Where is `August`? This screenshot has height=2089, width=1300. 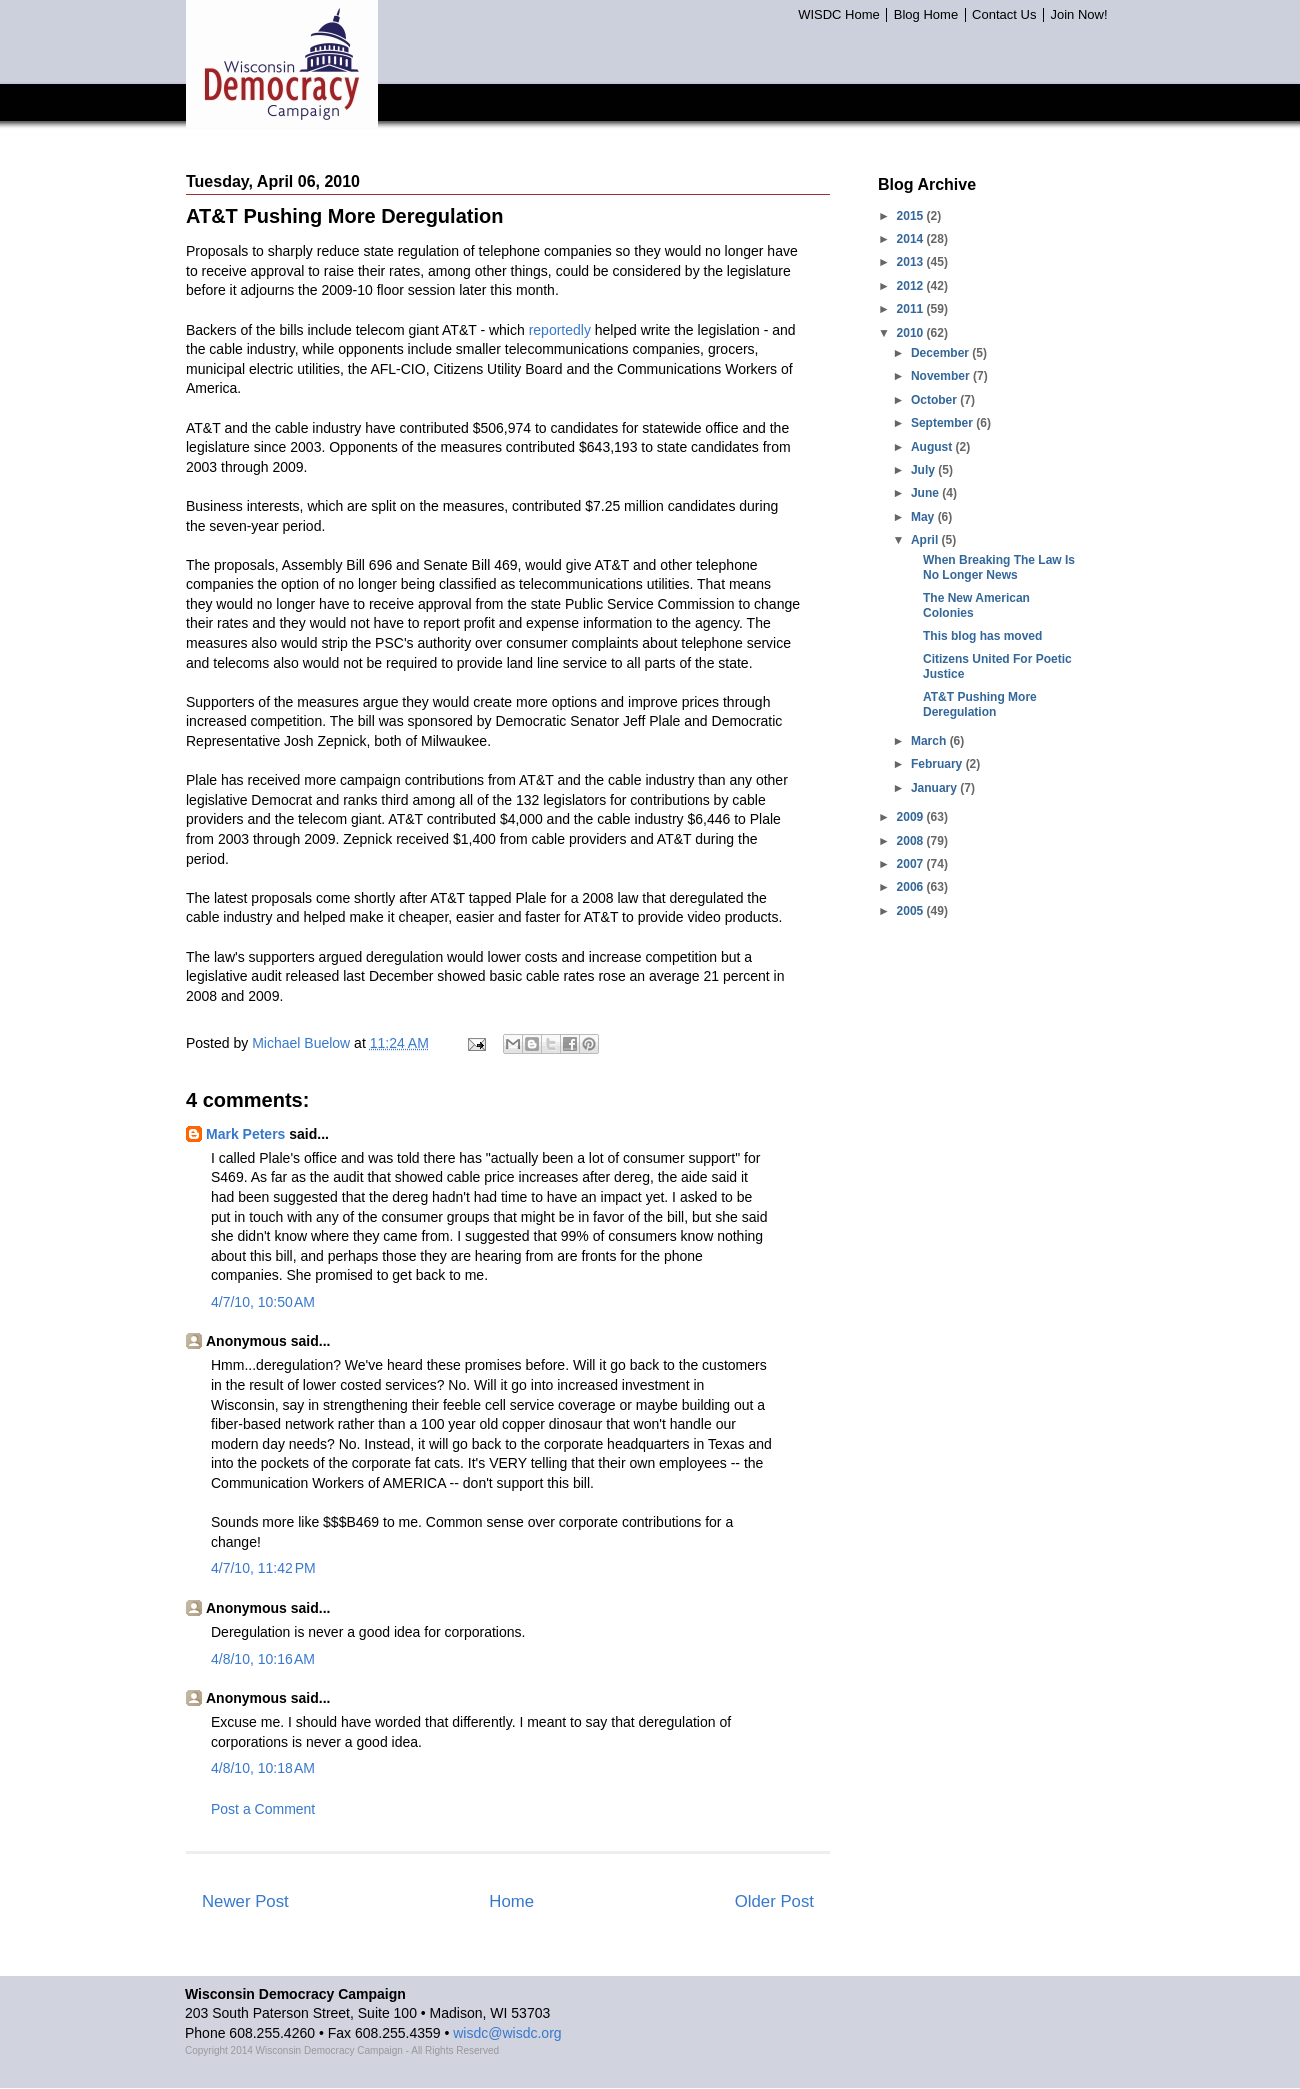 August is located at coordinates (933, 447).